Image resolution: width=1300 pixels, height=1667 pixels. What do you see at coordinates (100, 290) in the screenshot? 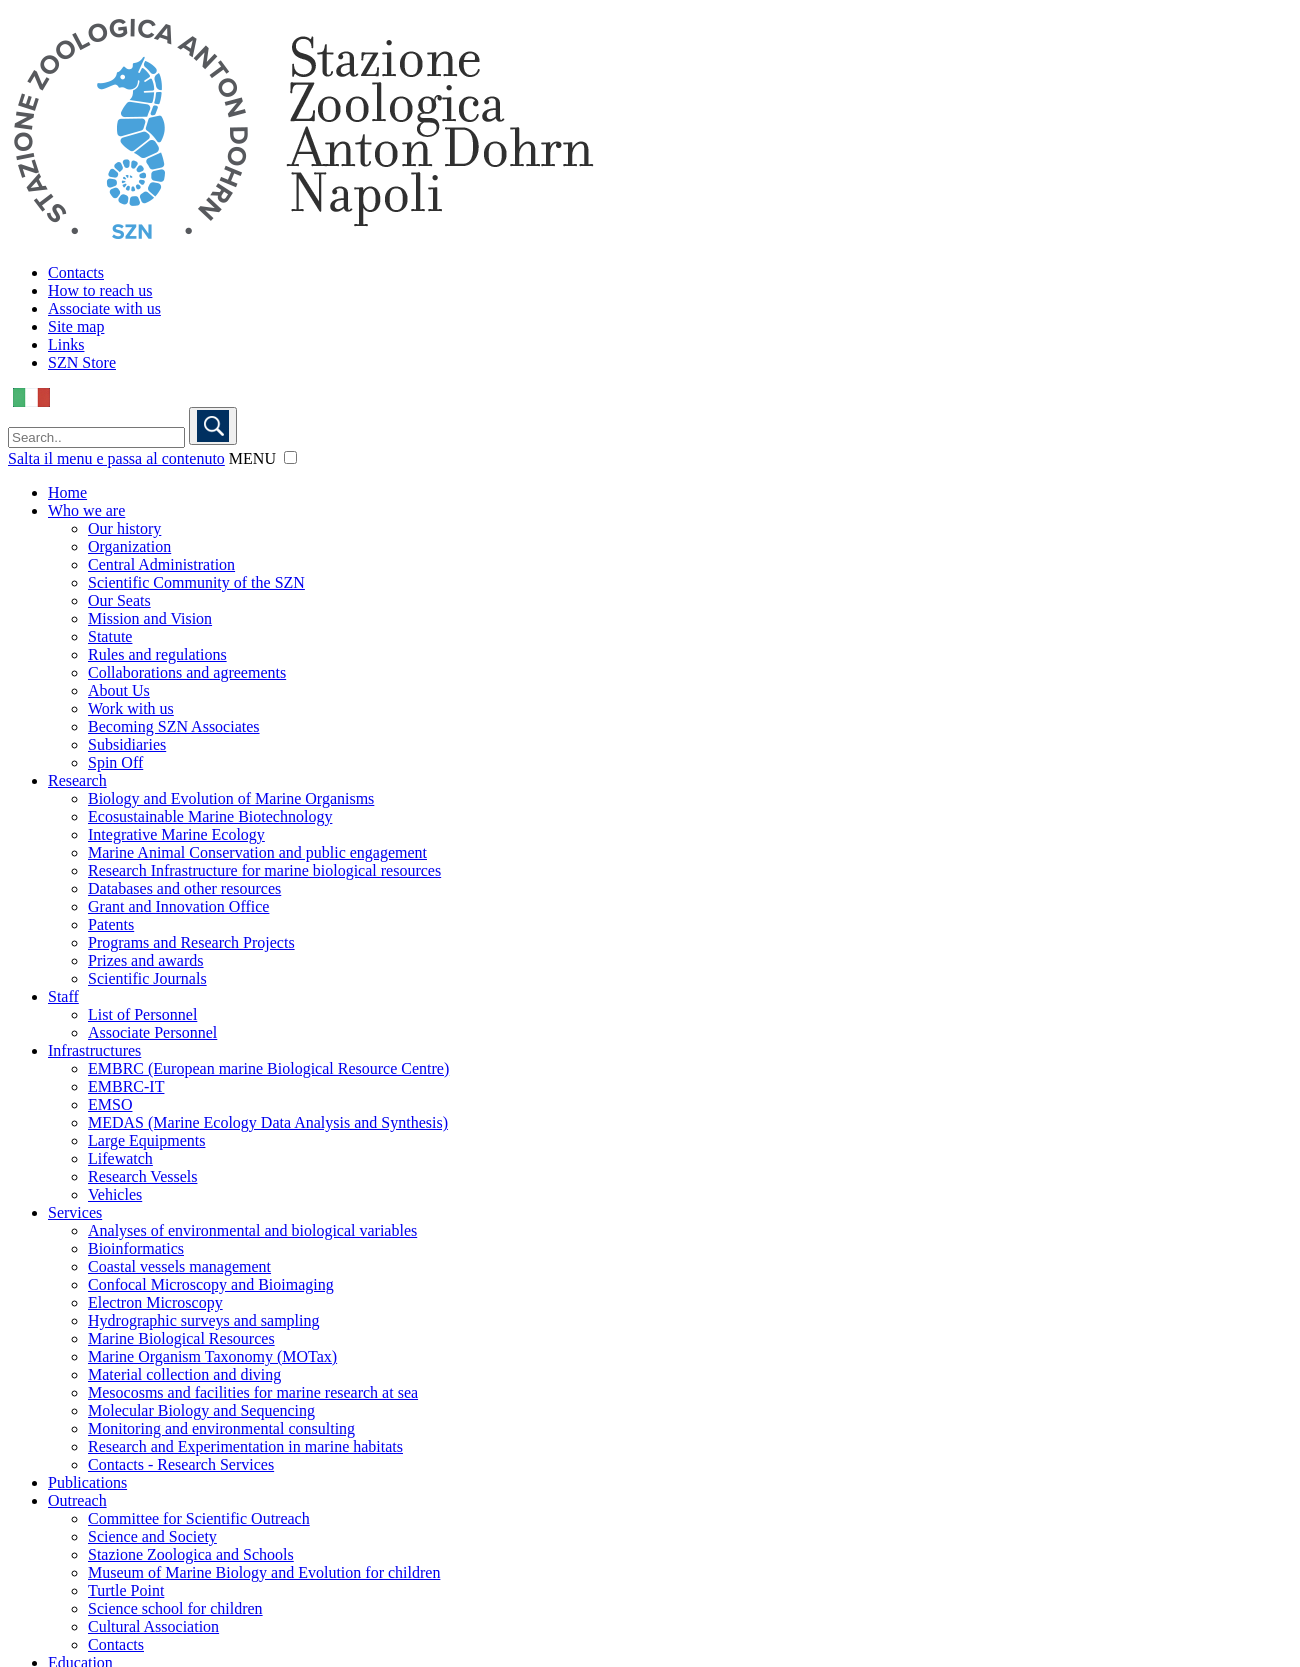
I see `How to reach us` at bounding box center [100, 290].